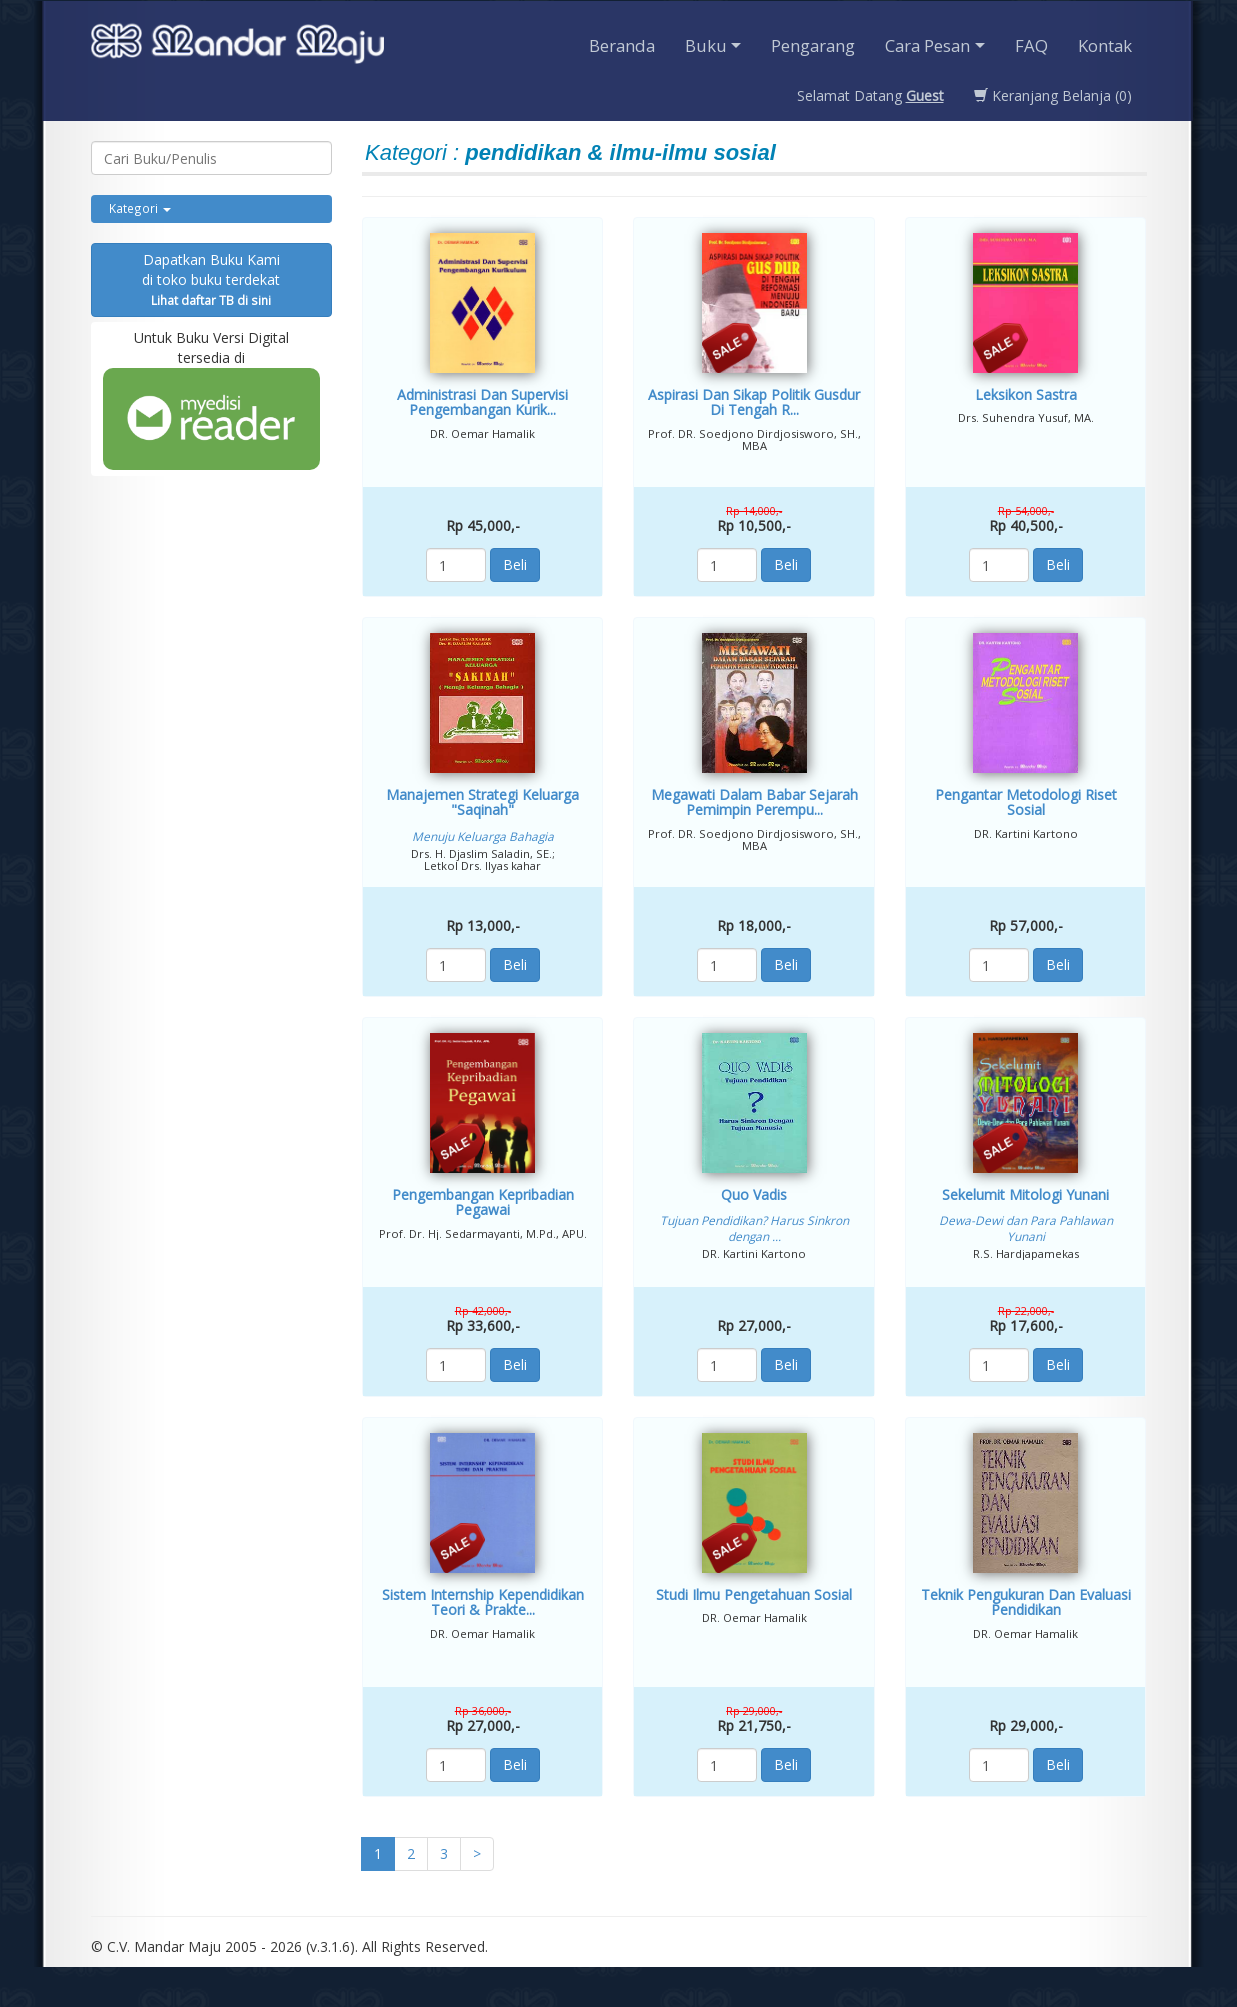 Image resolution: width=1237 pixels, height=2007 pixels. What do you see at coordinates (515, 564) in the screenshot?
I see `Beli` at bounding box center [515, 564].